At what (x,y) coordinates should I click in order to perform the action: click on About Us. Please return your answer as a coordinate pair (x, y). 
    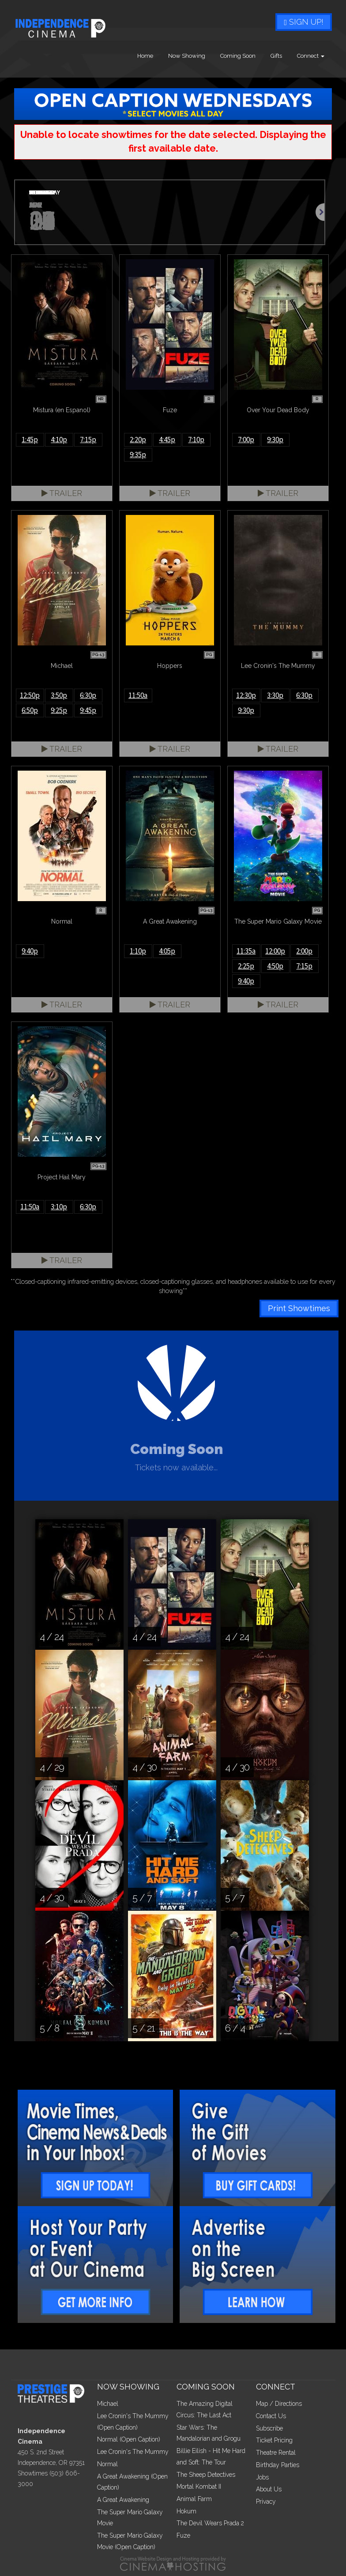
    Looking at the image, I should click on (269, 2489).